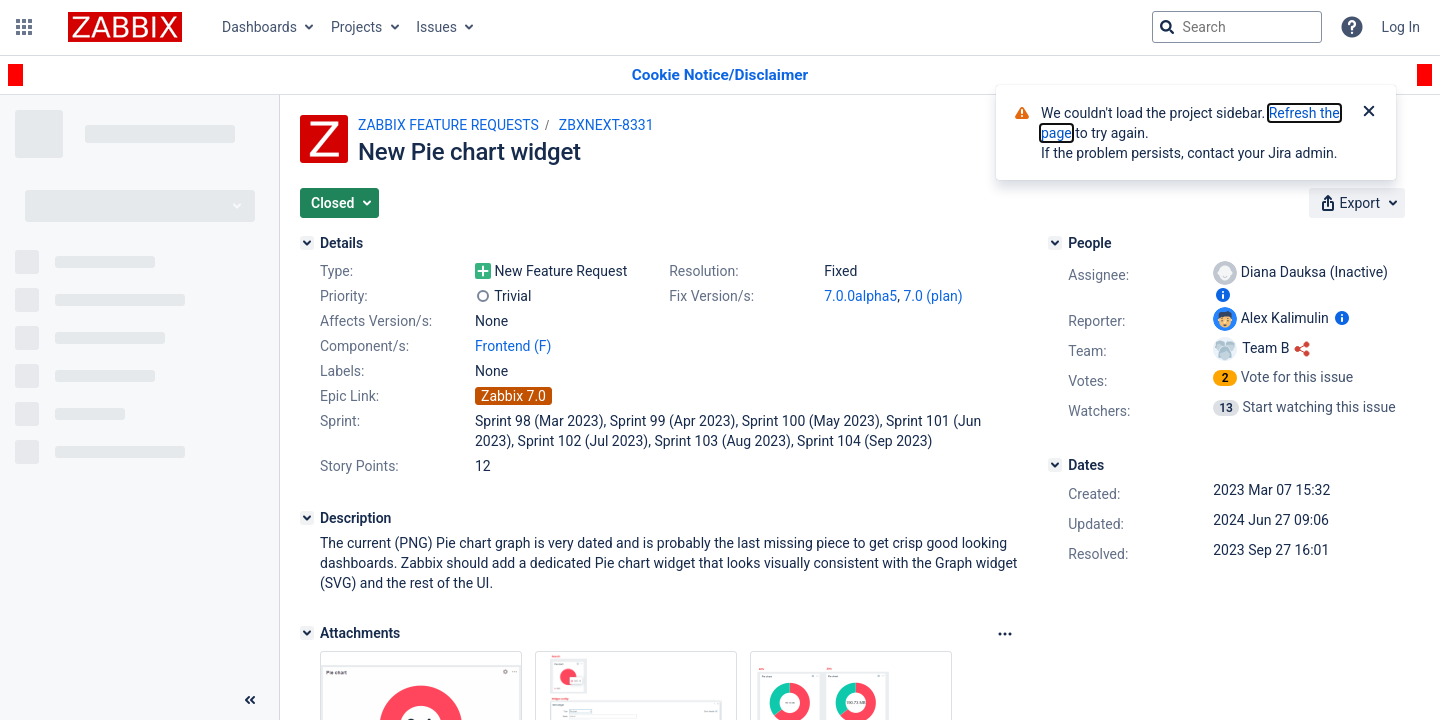 The image size is (1440, 720). Describe the element at coordinates (250, 700) in the screenshot. I see `[Collapse sidebar ( [ )]` at that location.